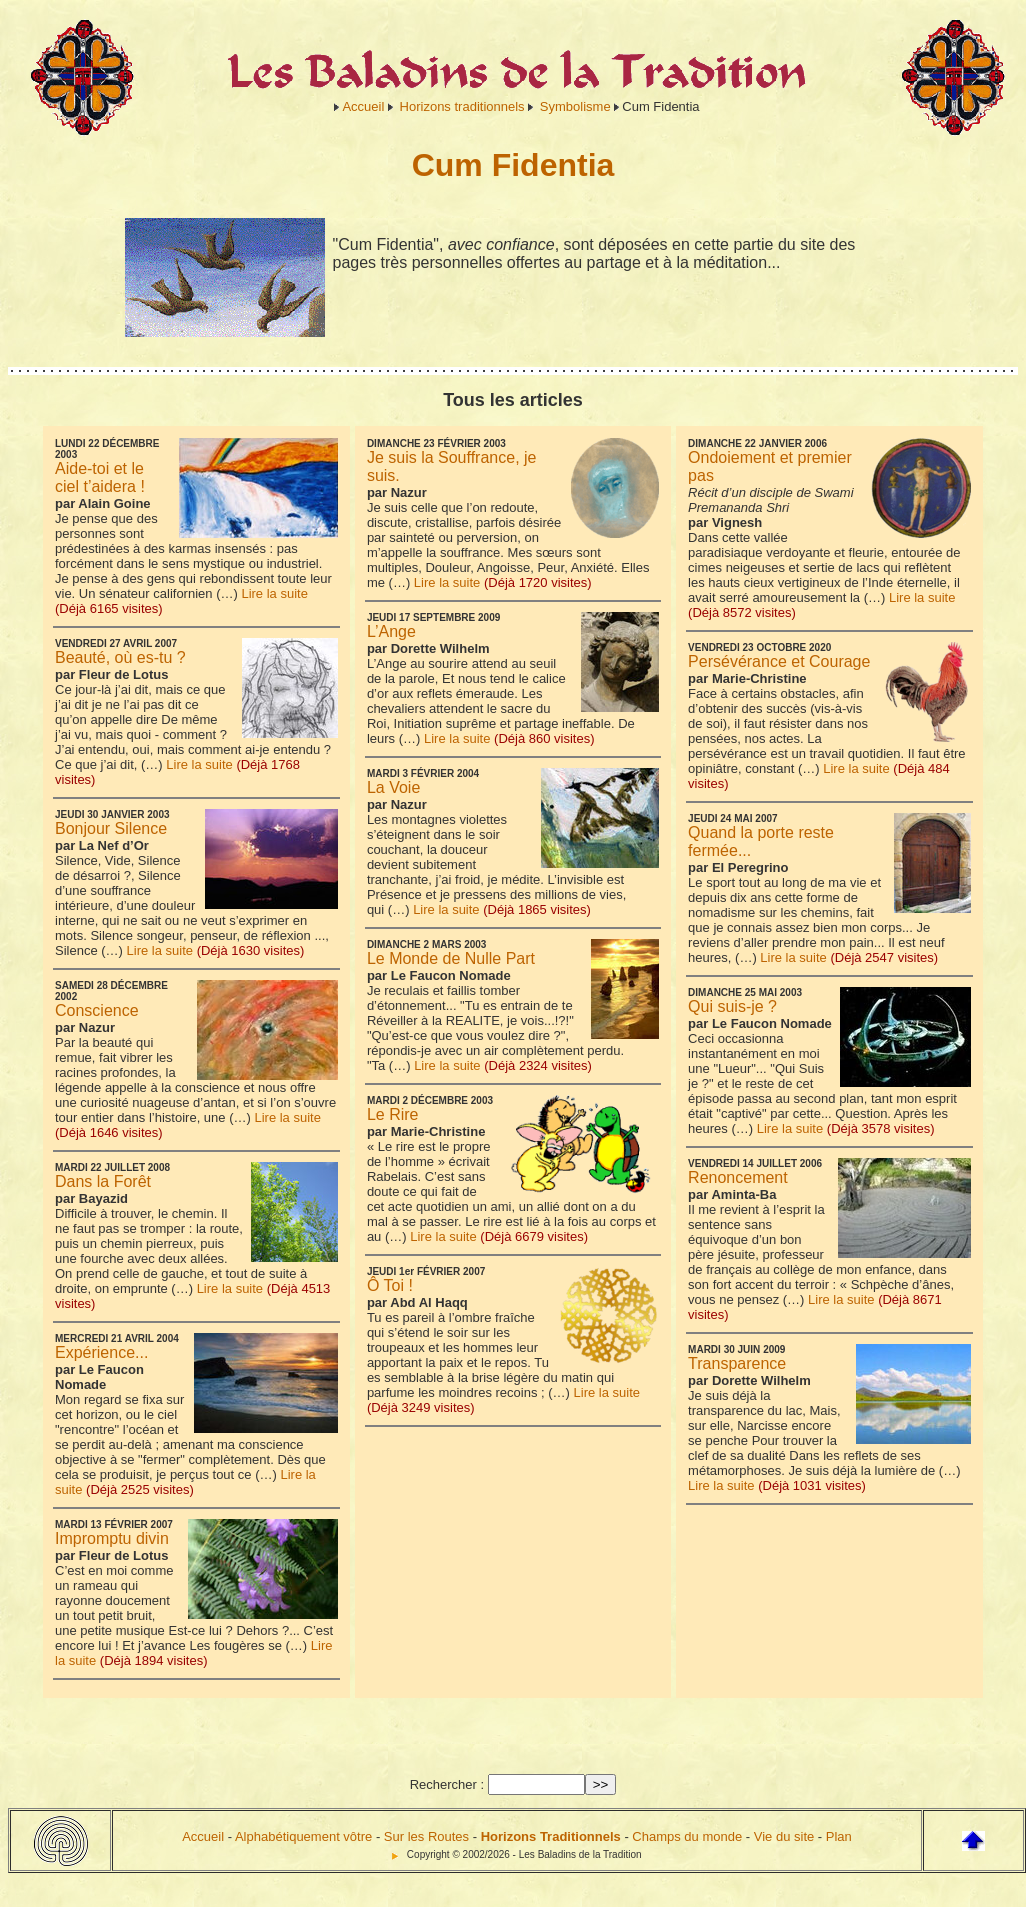  I want to click on Ô Toi !, so click(390, 1285).